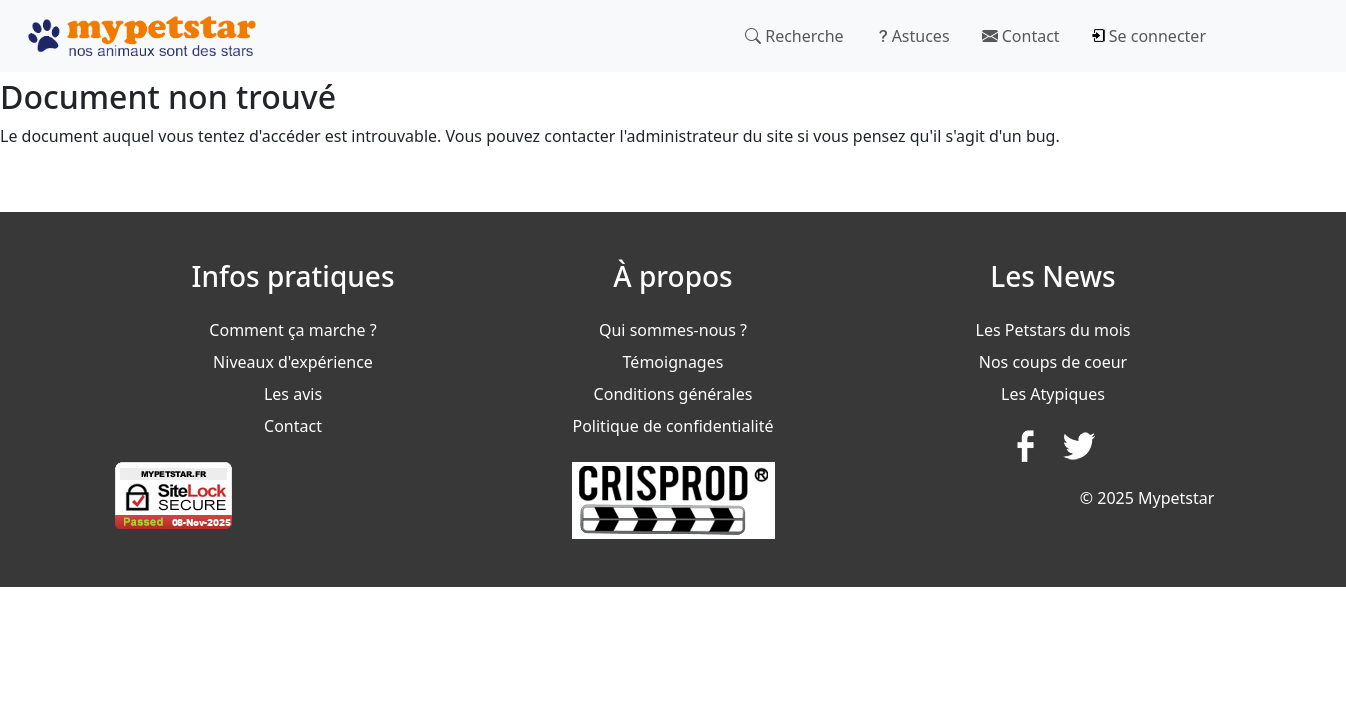 Image resolution: width=1346 pixels, height=720 pixels. What do you see at coordinates (1053, 362) in the screenshot?
I see `Nos coups de coeur` at bounding box center [1053, 362].